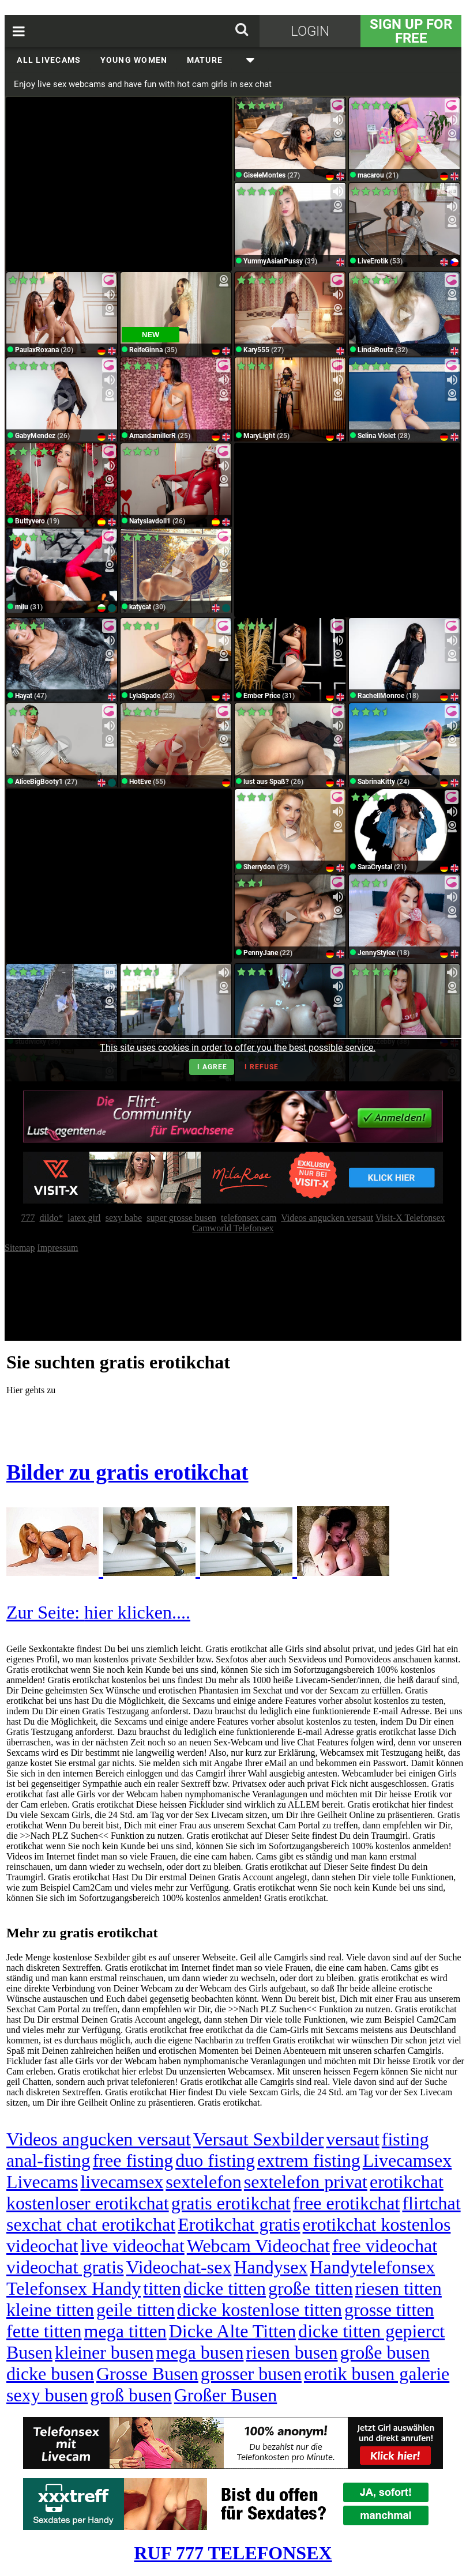 The height and width of the screenshot is (2576, 466). What do you see at coordinates (73, 2288) in the screenshot?
I see `Telefonsex Handy` at bounding box center [73, 2288].